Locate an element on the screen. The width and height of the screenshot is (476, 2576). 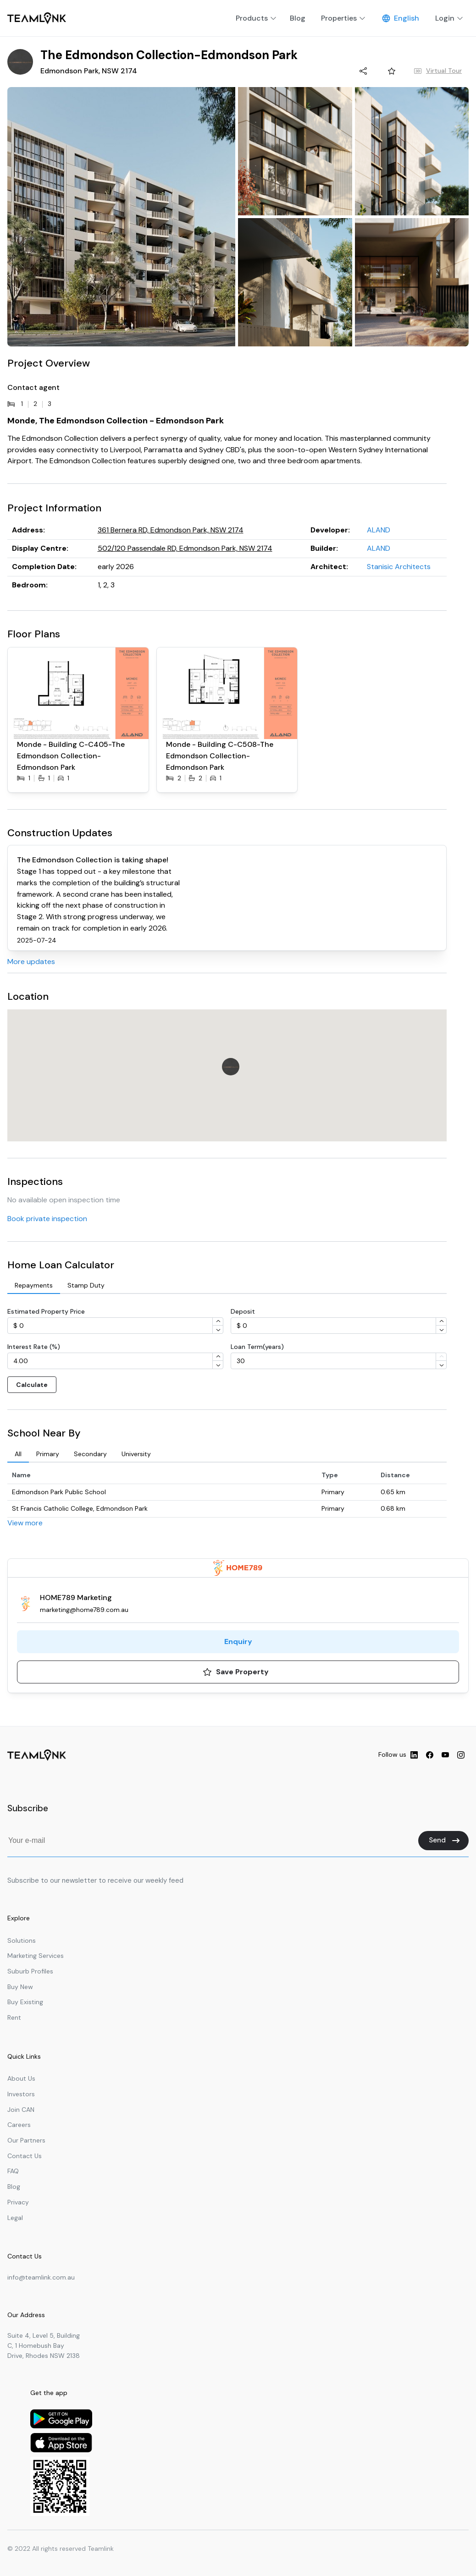
Privacy is located at coordinates (18, 2202).